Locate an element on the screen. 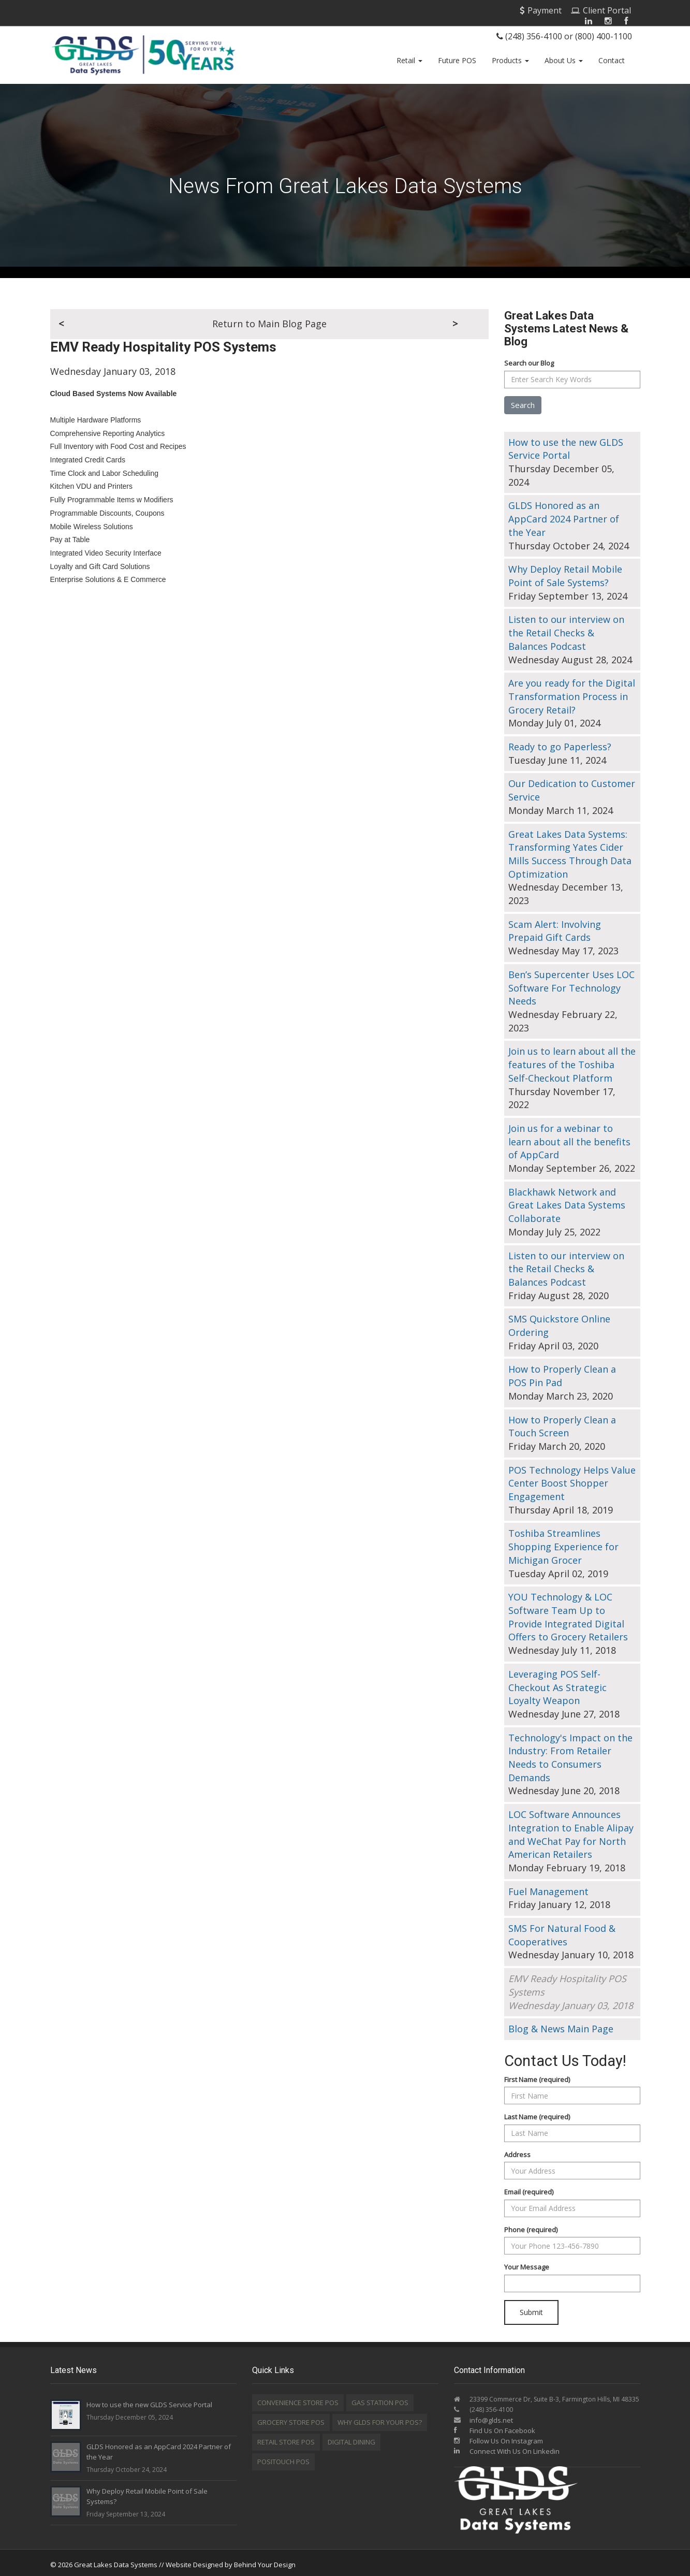  Technology's Impact on the Industry: From Retailer Needs to Consumers Demands is located at coordinates (570, 1753).